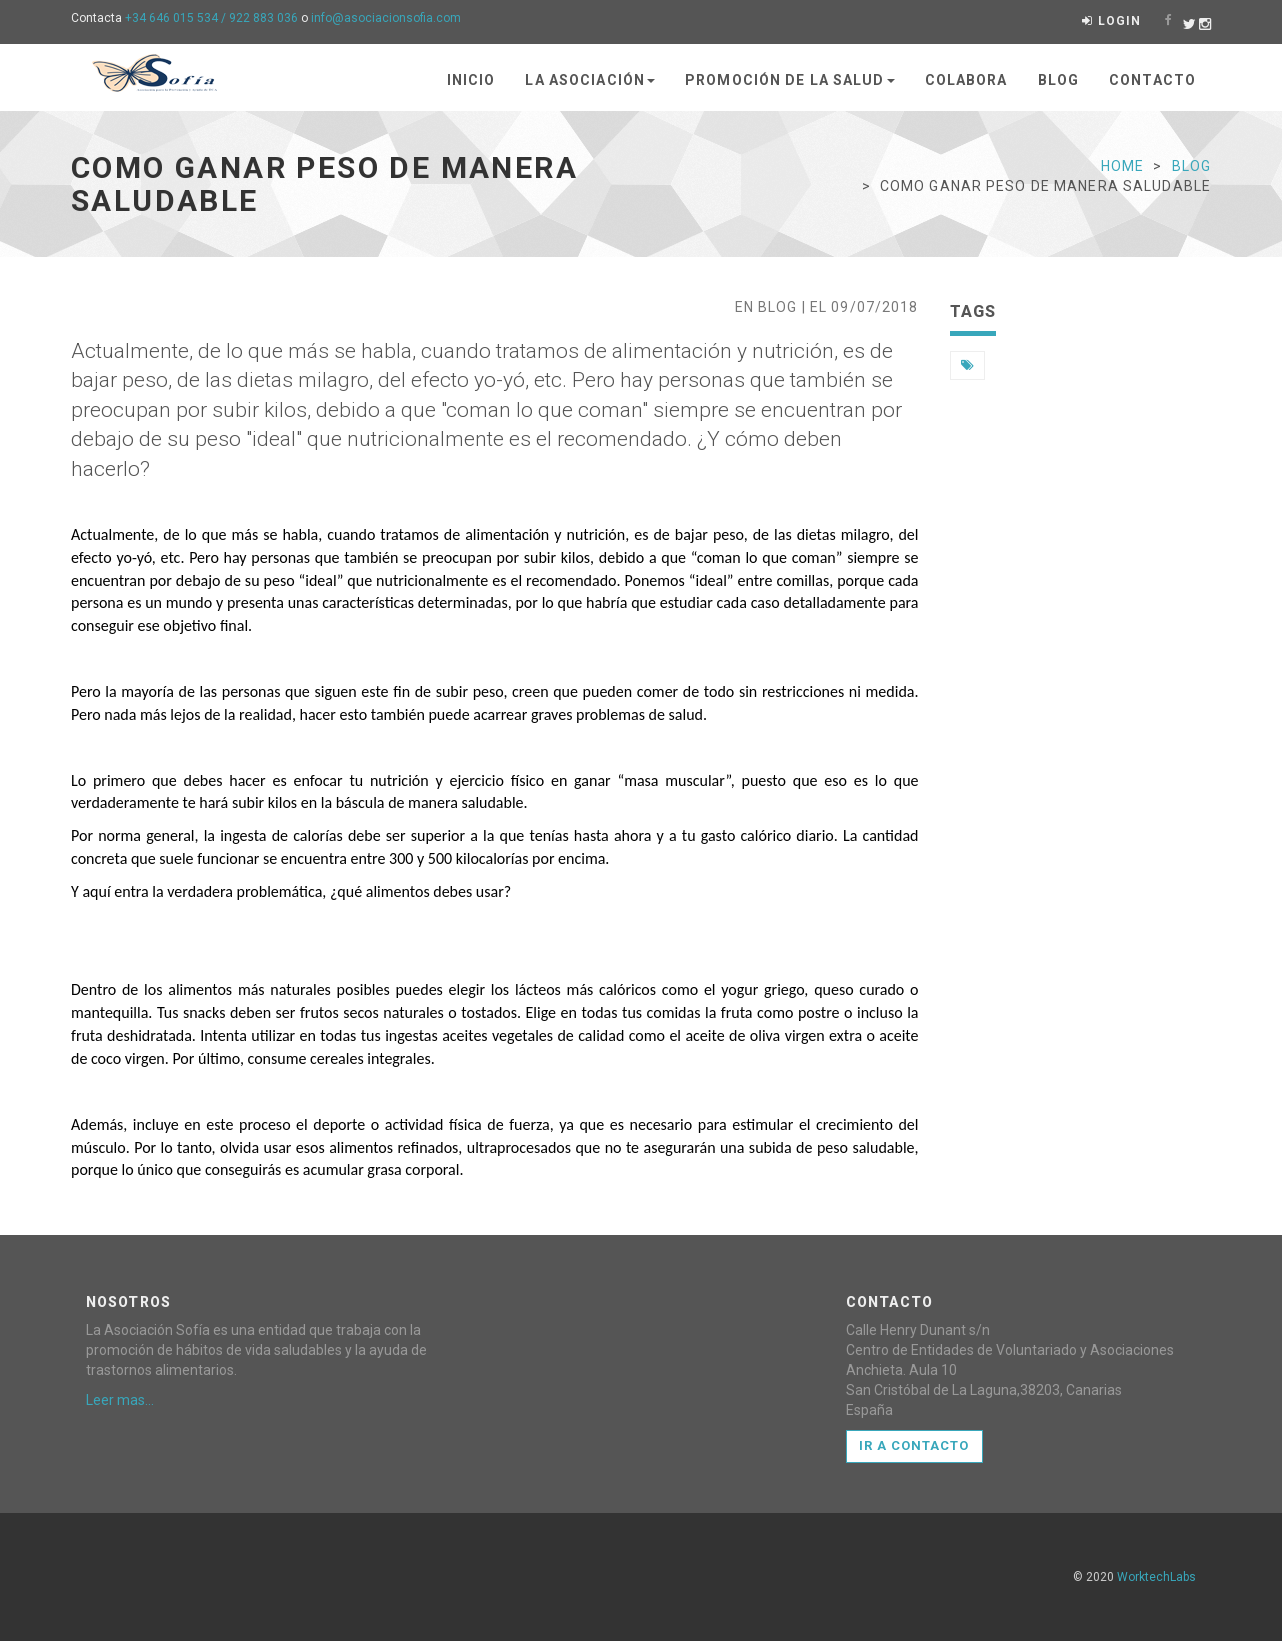 The image size is (1282, 1641). Describe the element at coordinates (211, 18) in the screenshot. I see `+34 646 015 534 / 922 883 036` at that location.